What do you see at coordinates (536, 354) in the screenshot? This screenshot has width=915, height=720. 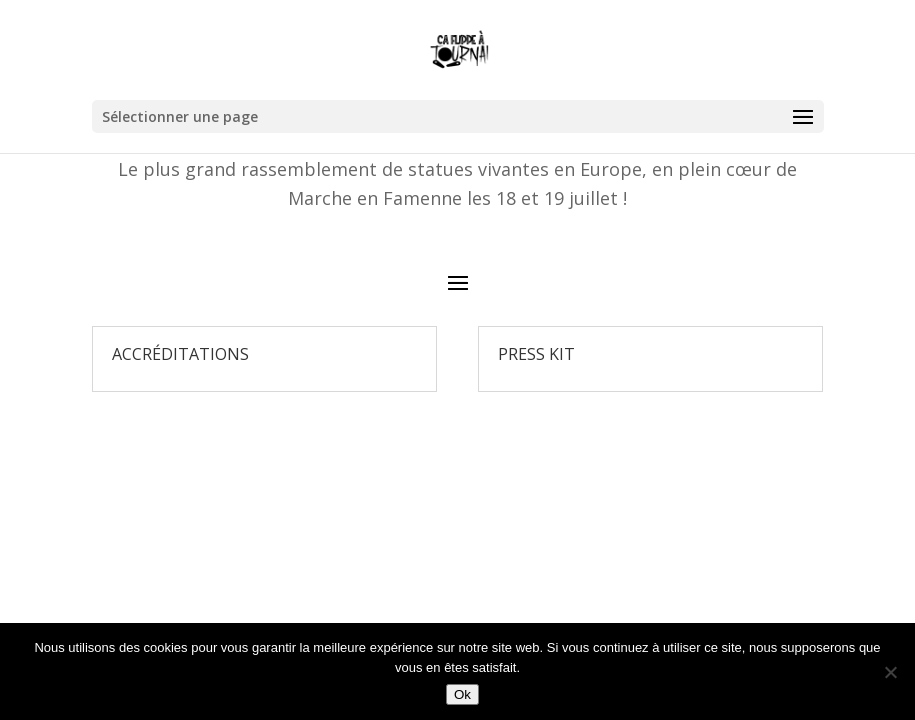 I see `Press Kit` at bounding box center [536, 354].